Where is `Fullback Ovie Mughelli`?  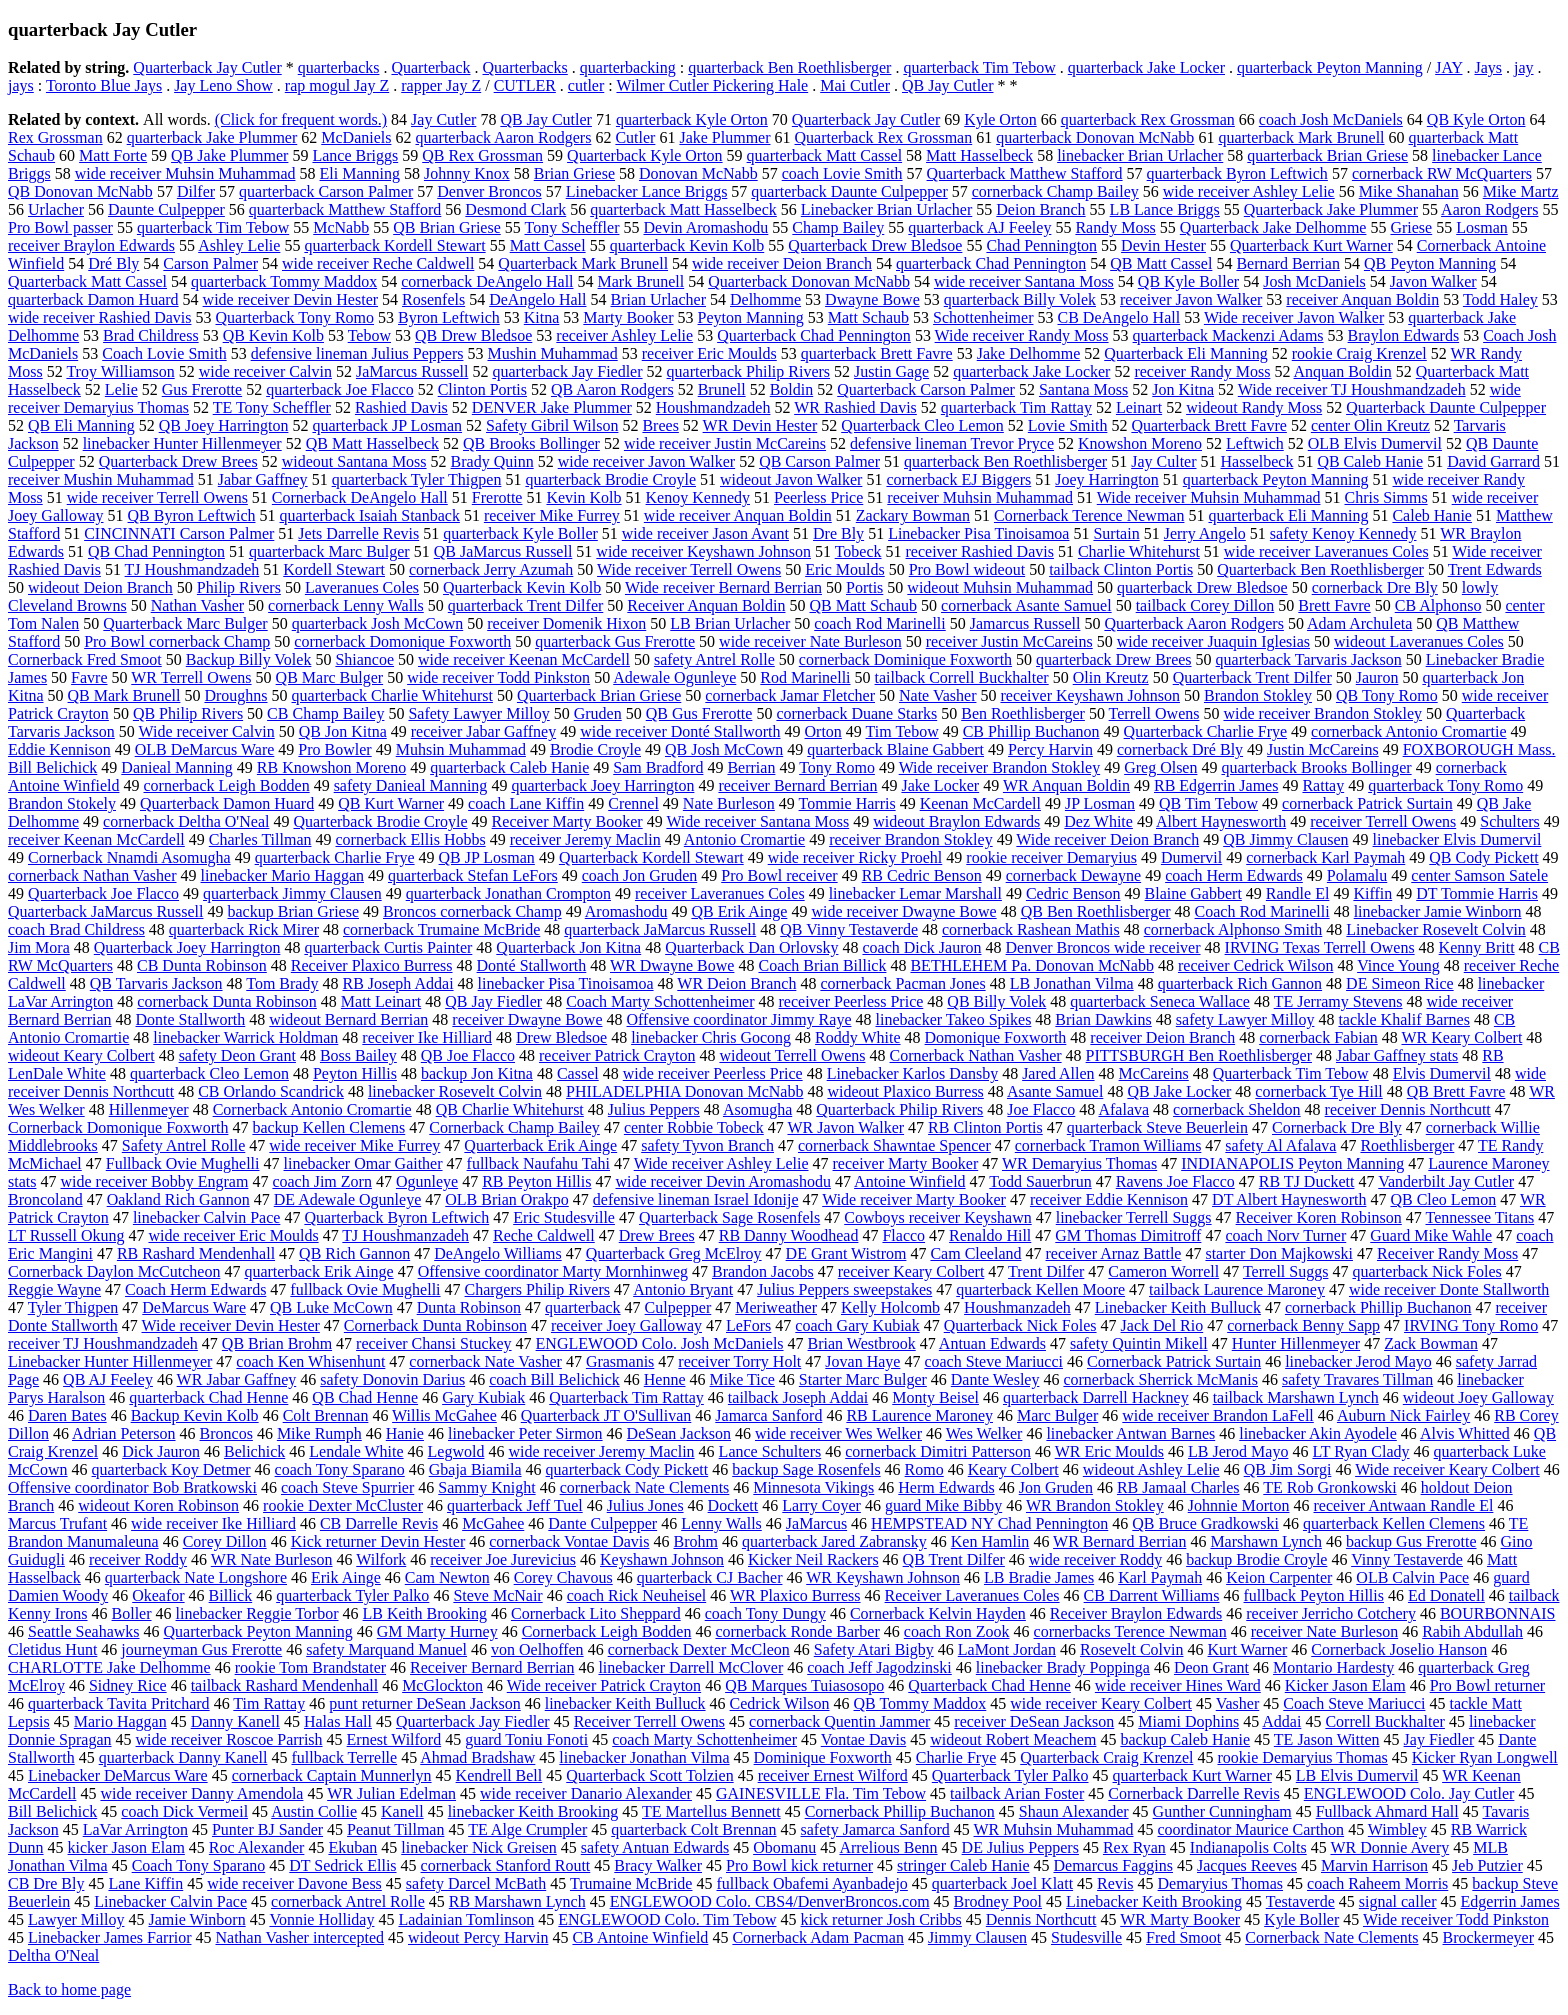 Fullback Ovie Mughelli is located at coordinates (183, 1163).